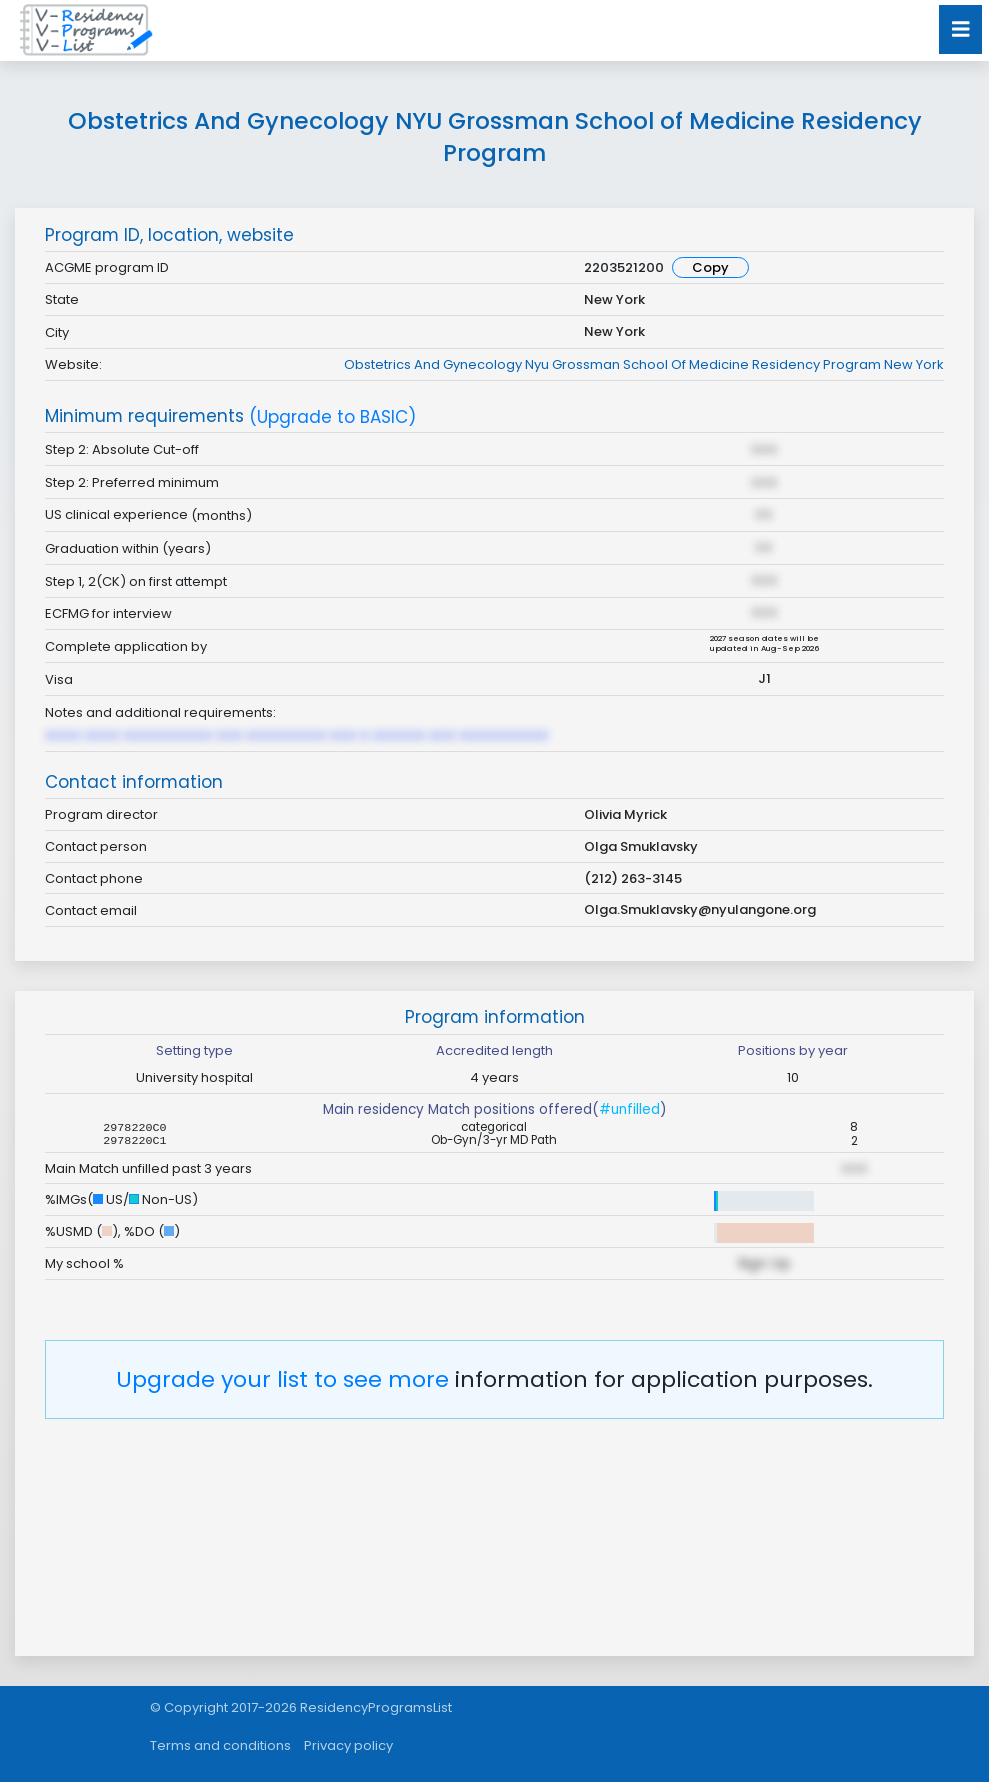 This screenshot has height=1782, width=989. What do you see at coordinates (348, 1745) in the screenshot?
I see `Privacy policy` at bounding box center [348, 1745].